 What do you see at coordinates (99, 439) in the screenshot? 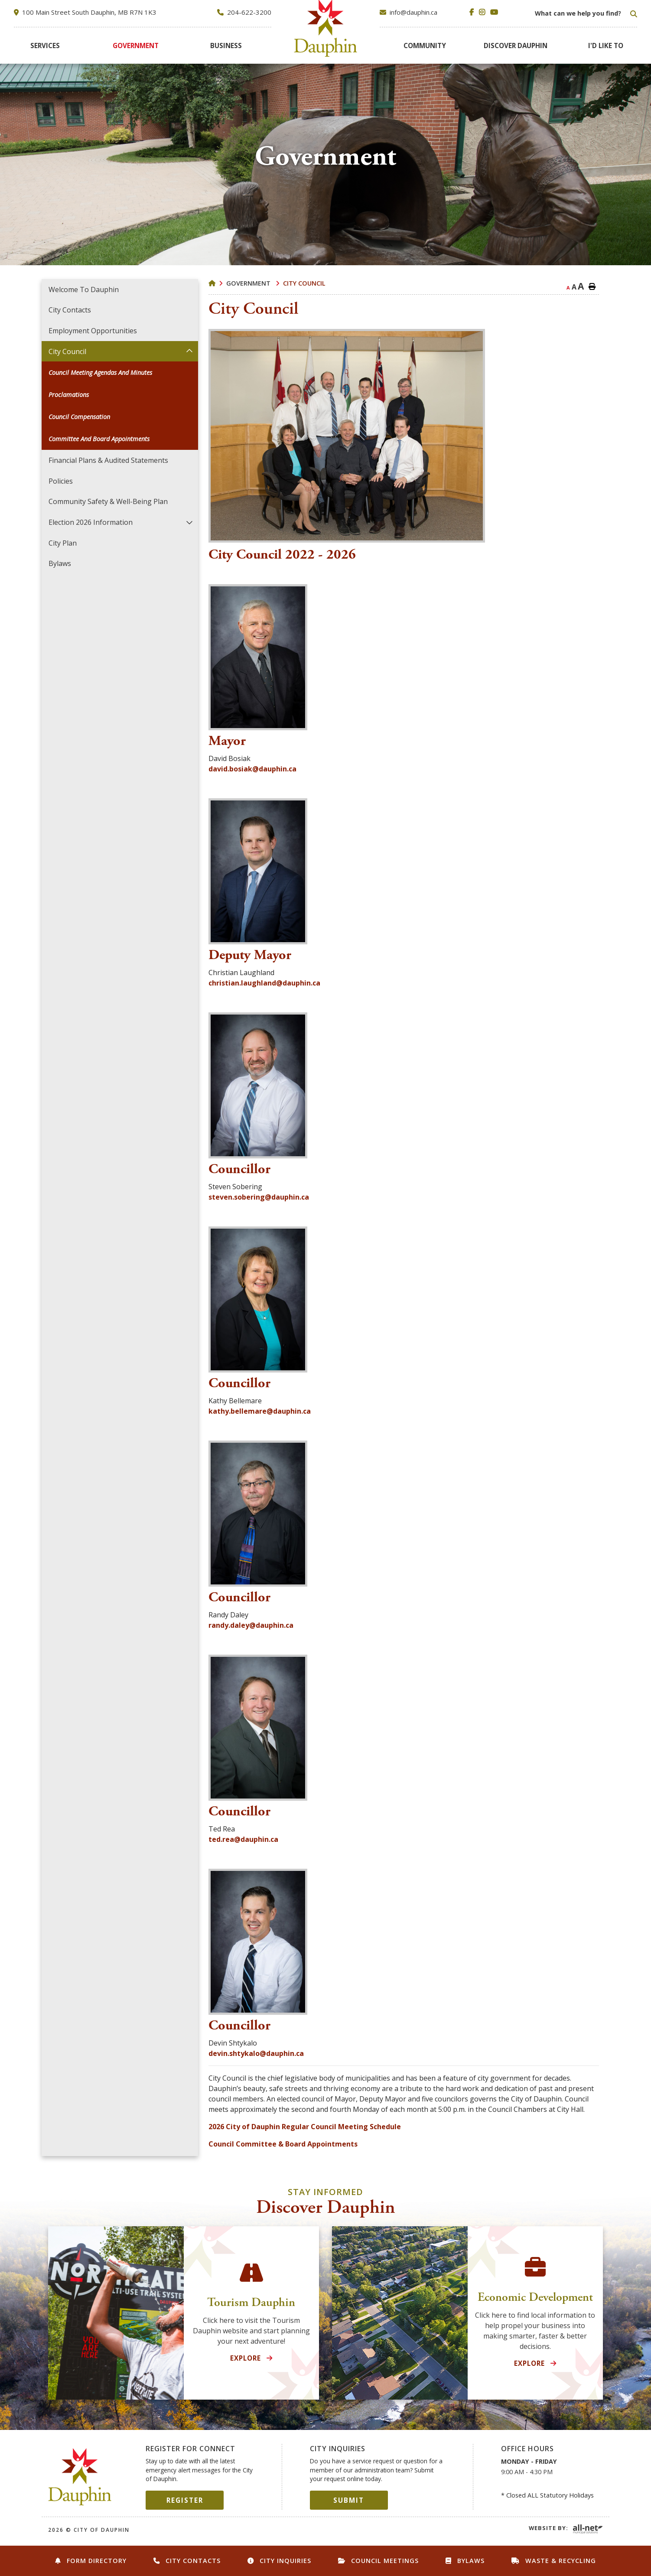
I see `Committee and Board Appointments [menuitem]` at bounding box center [99, 439].